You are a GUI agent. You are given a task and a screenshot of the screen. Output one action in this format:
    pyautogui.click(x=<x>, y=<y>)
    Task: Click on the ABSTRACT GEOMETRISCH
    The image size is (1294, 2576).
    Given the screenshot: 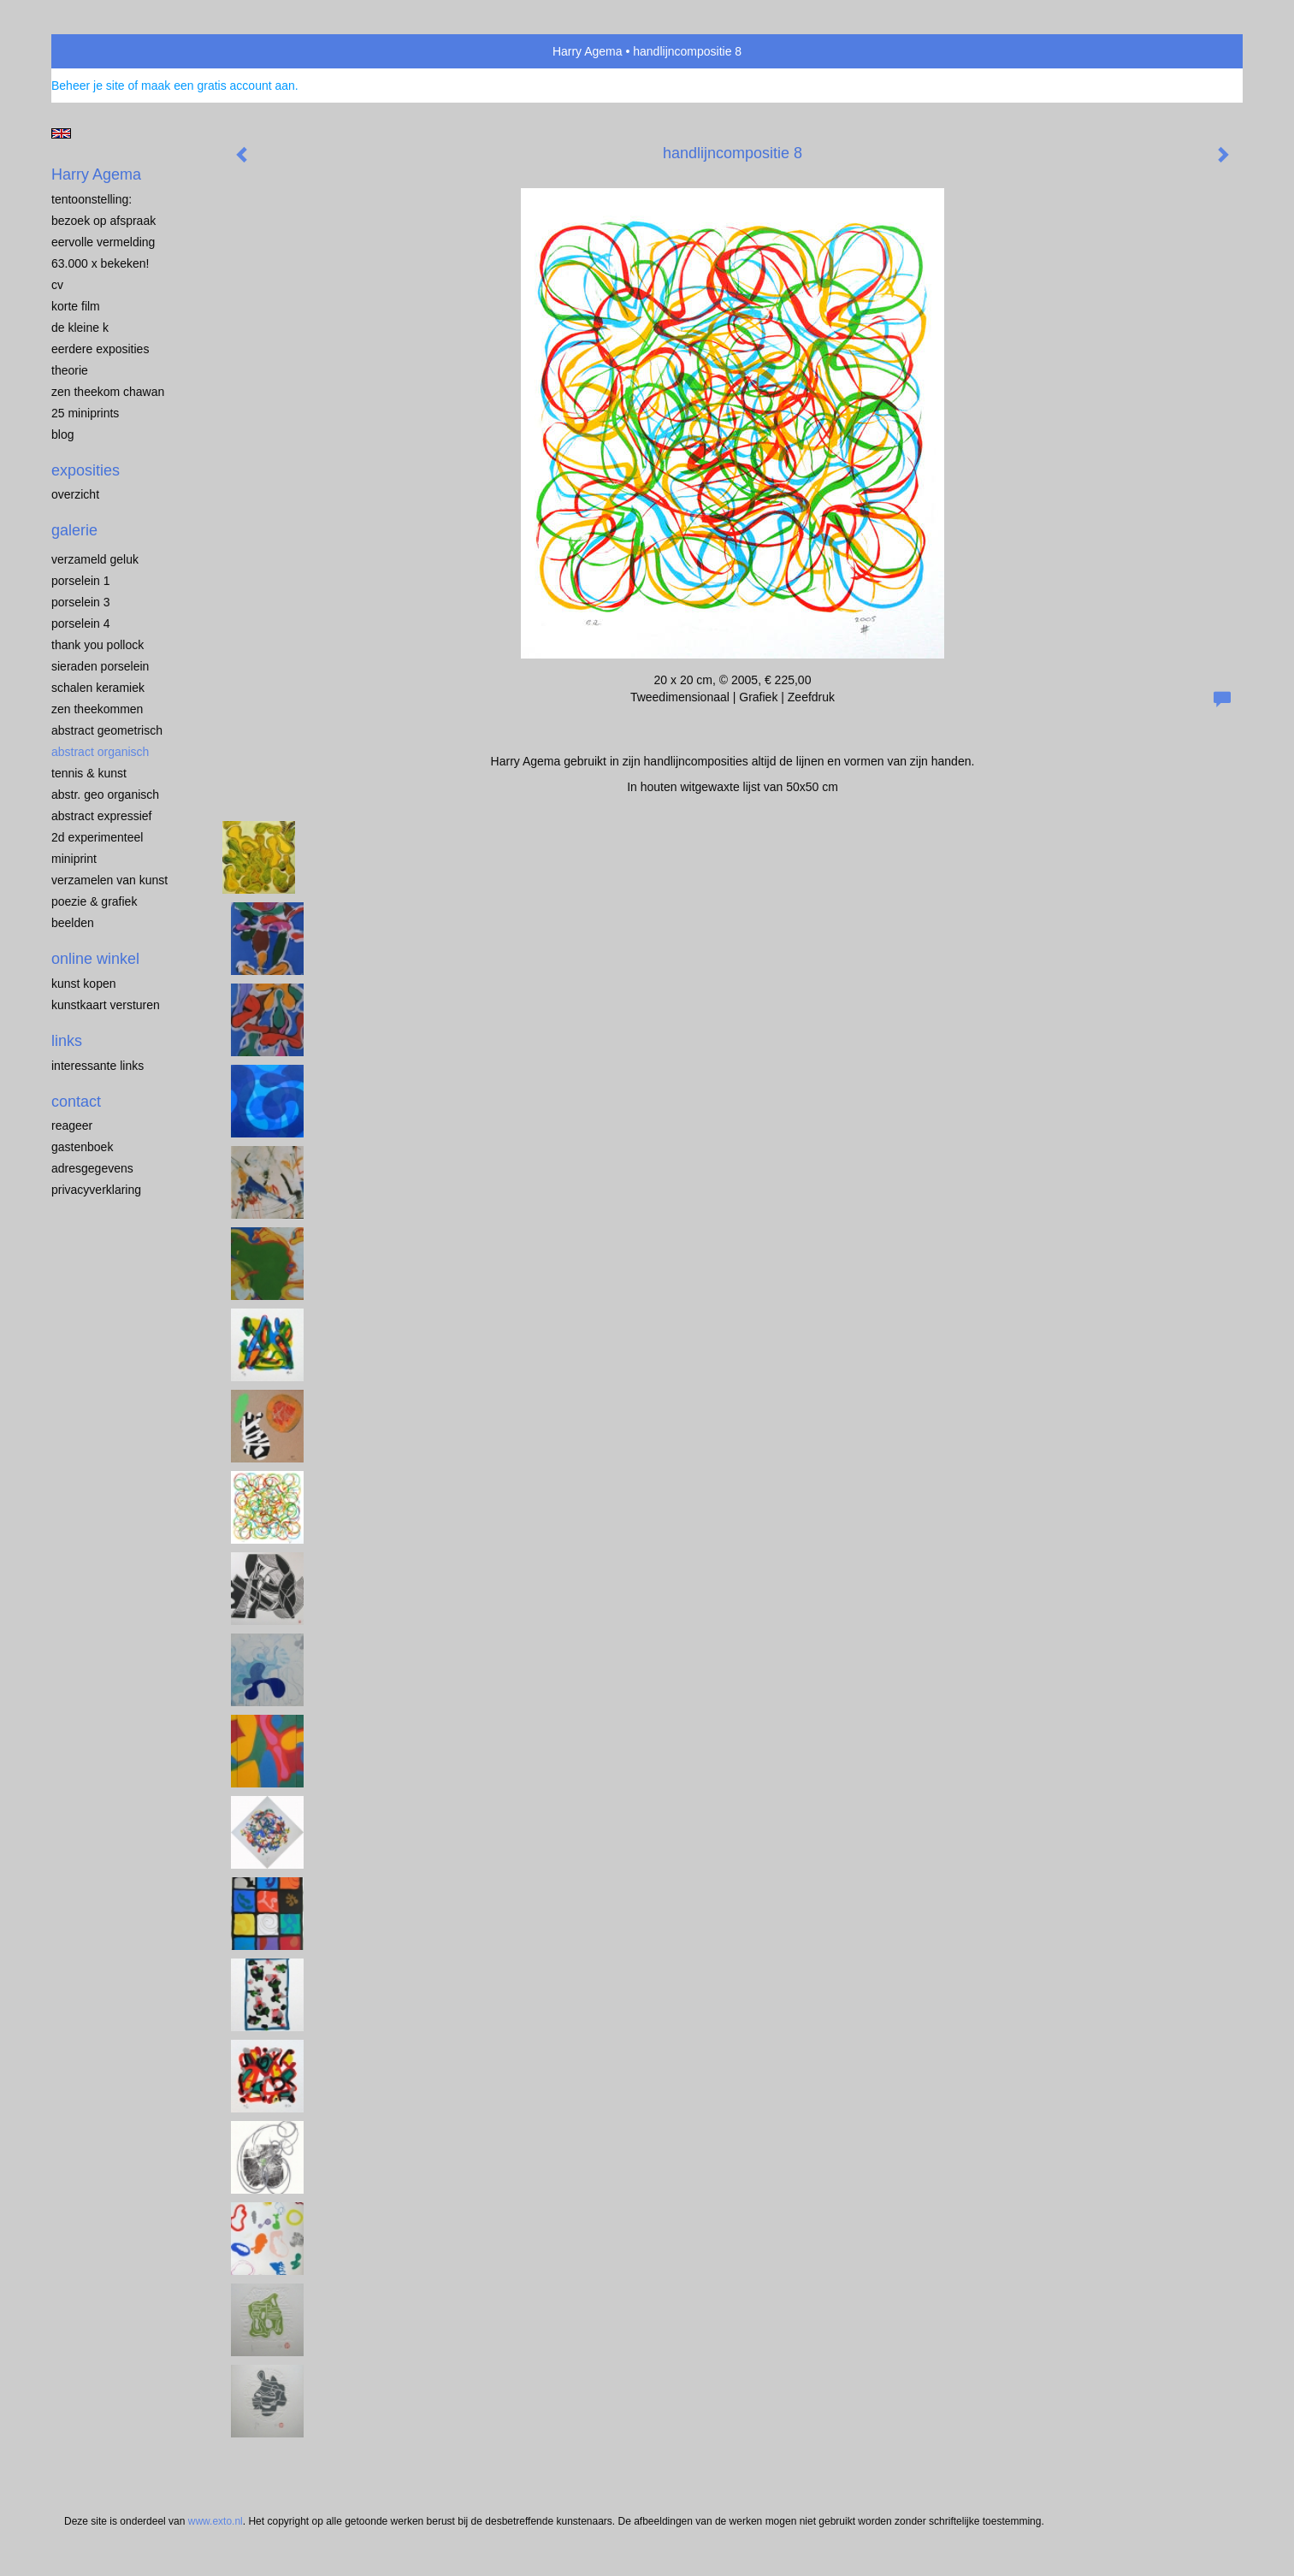 What is the action you would take?
    pyautogui.click(x=106, y=730)
    